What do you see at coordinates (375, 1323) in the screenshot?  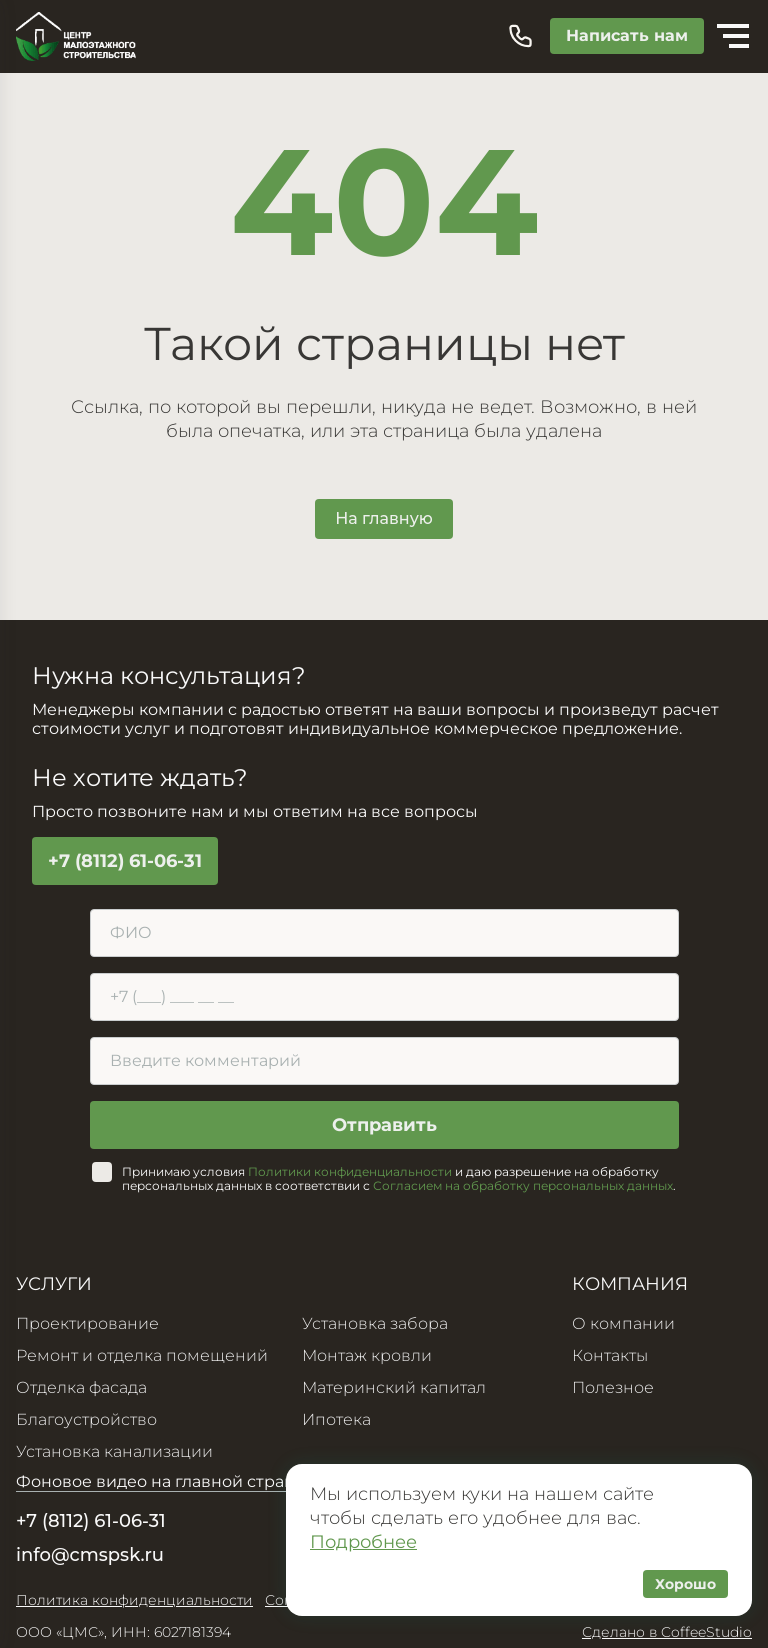 I see `Установка забора` at bounding box center [375, 1323].